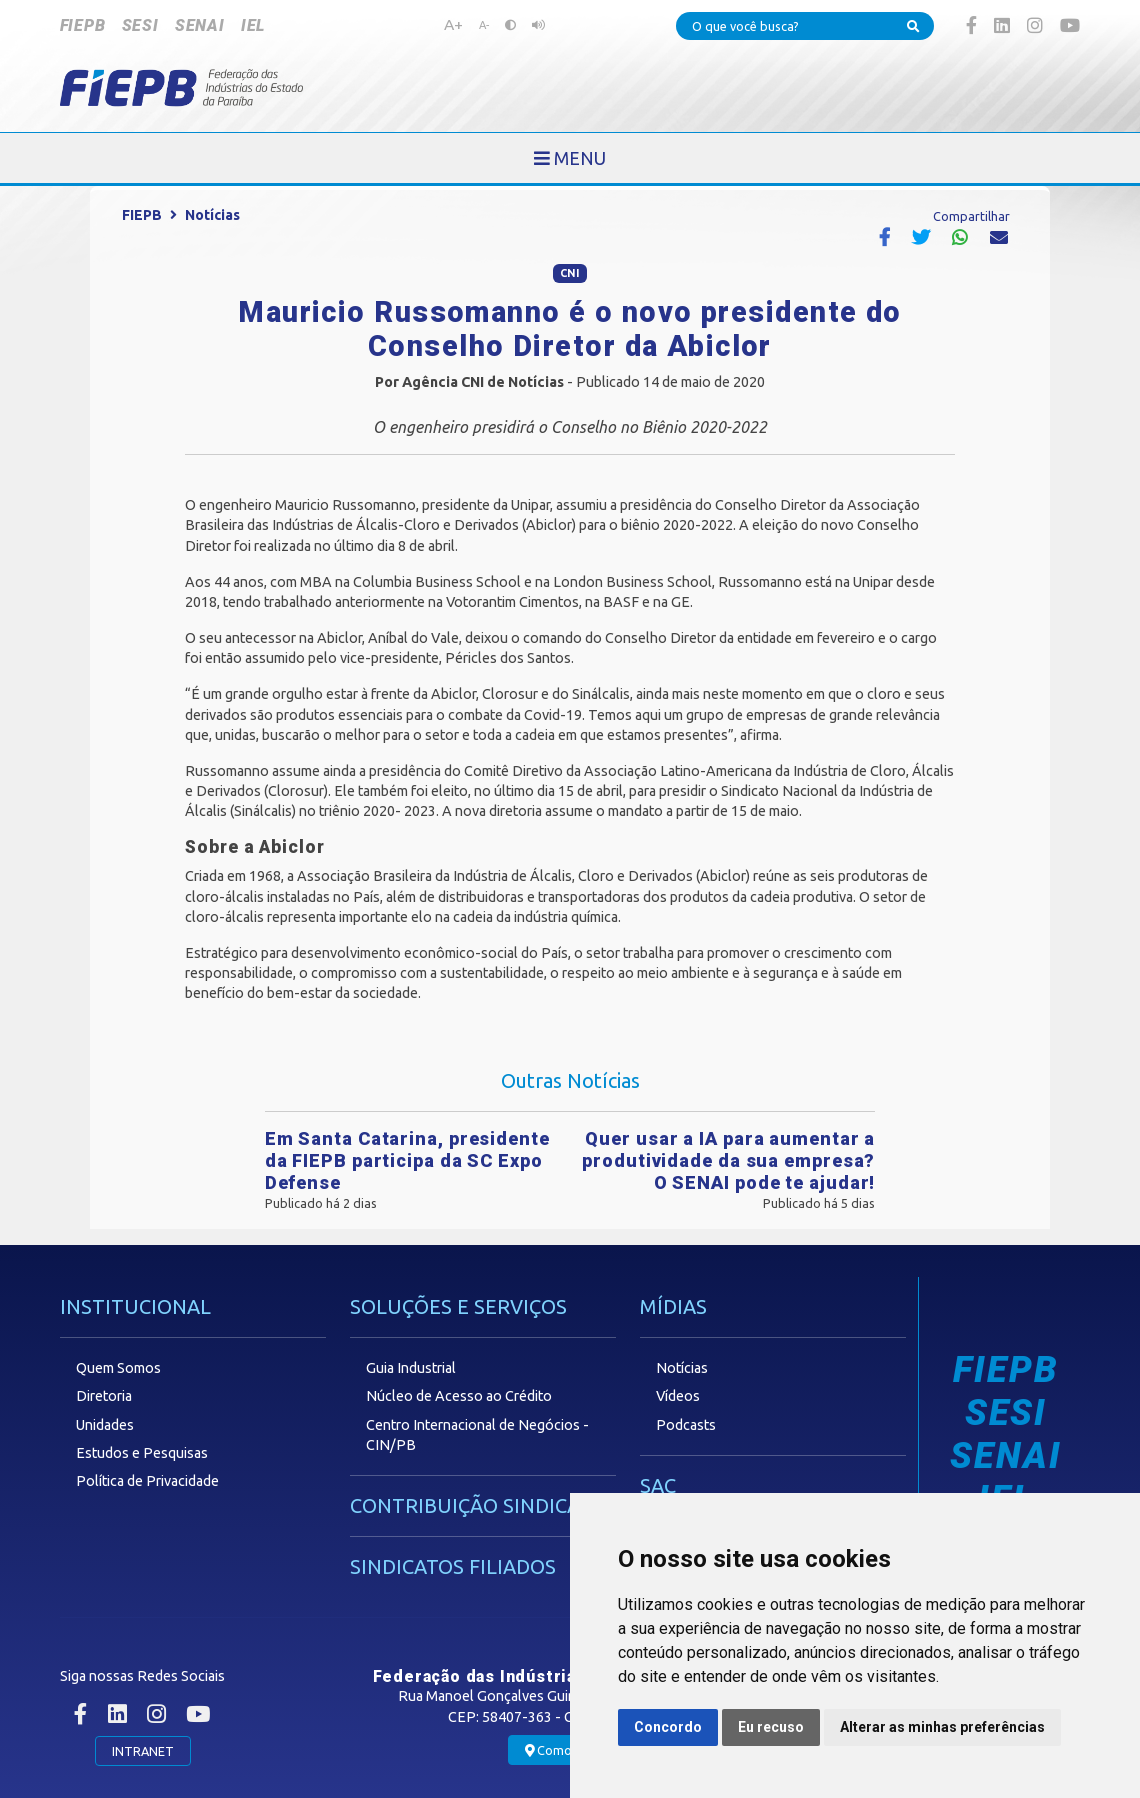  Describe the element at coordinates (212, 215) in the screenshot. I see `Notícias` at that location.